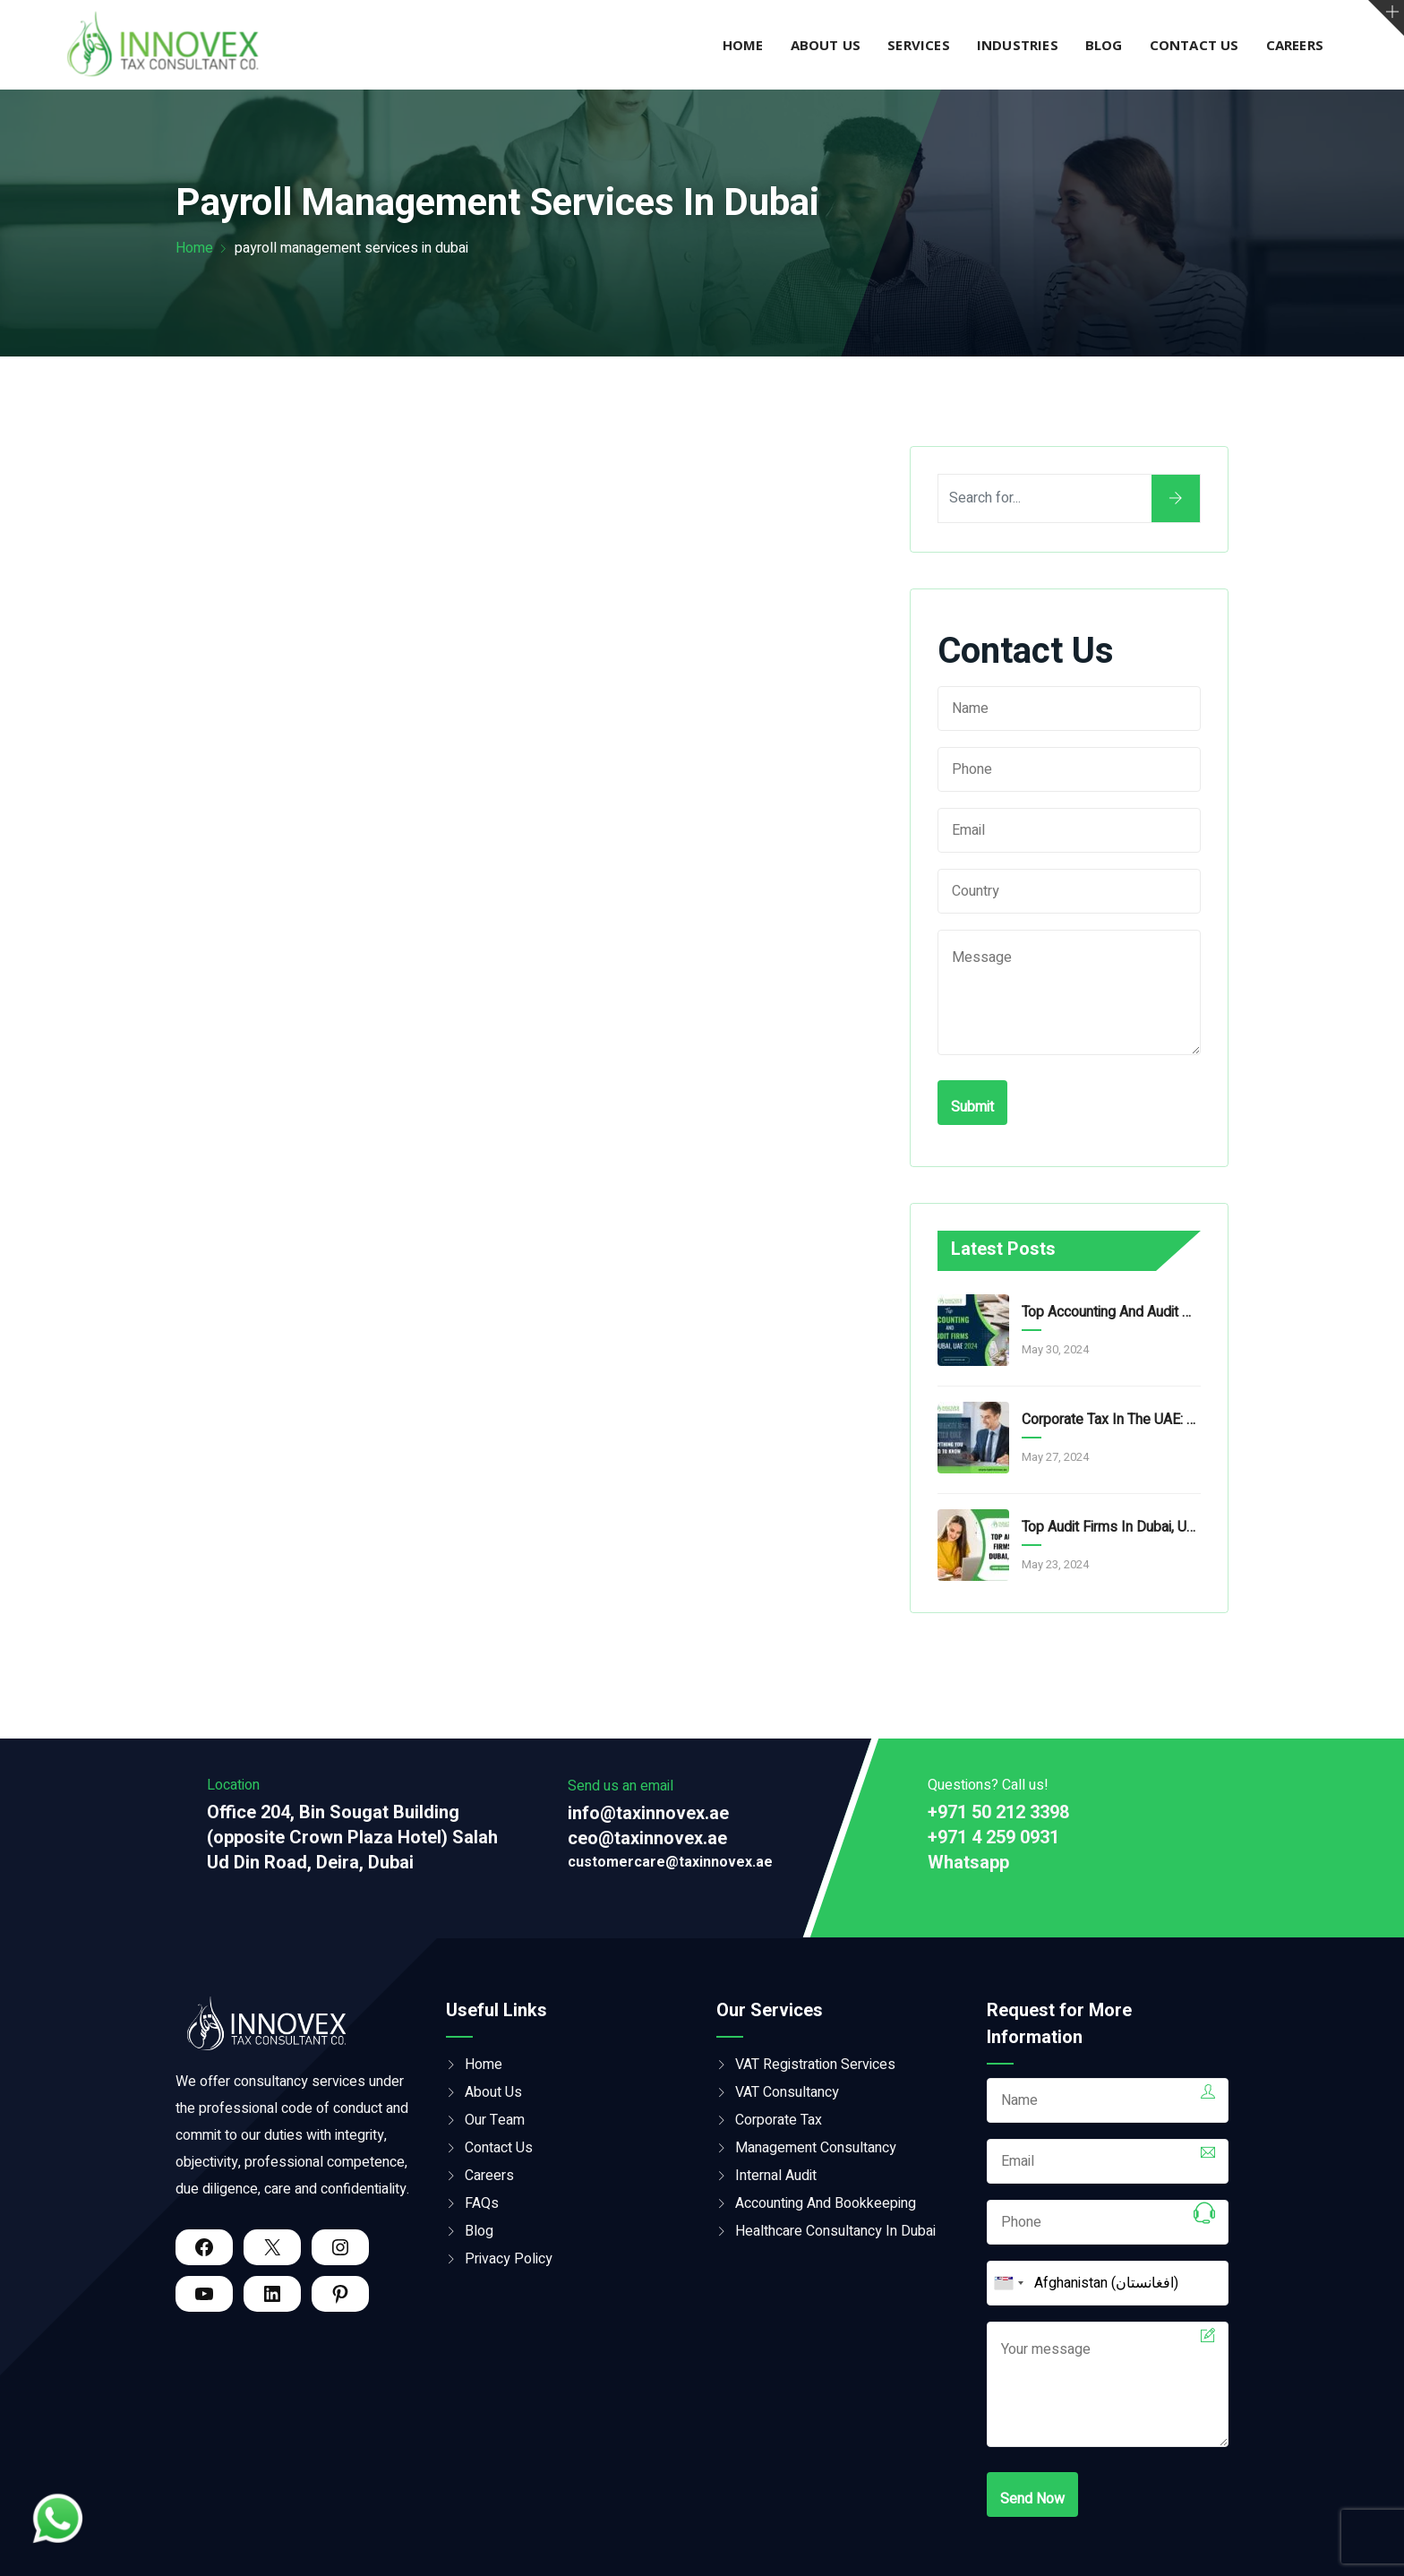 This screenshot has width=1404, height=2576. Describe the element at coordinates (815, 2148) in the screenshot. I see `Management Consultancy` at that location.